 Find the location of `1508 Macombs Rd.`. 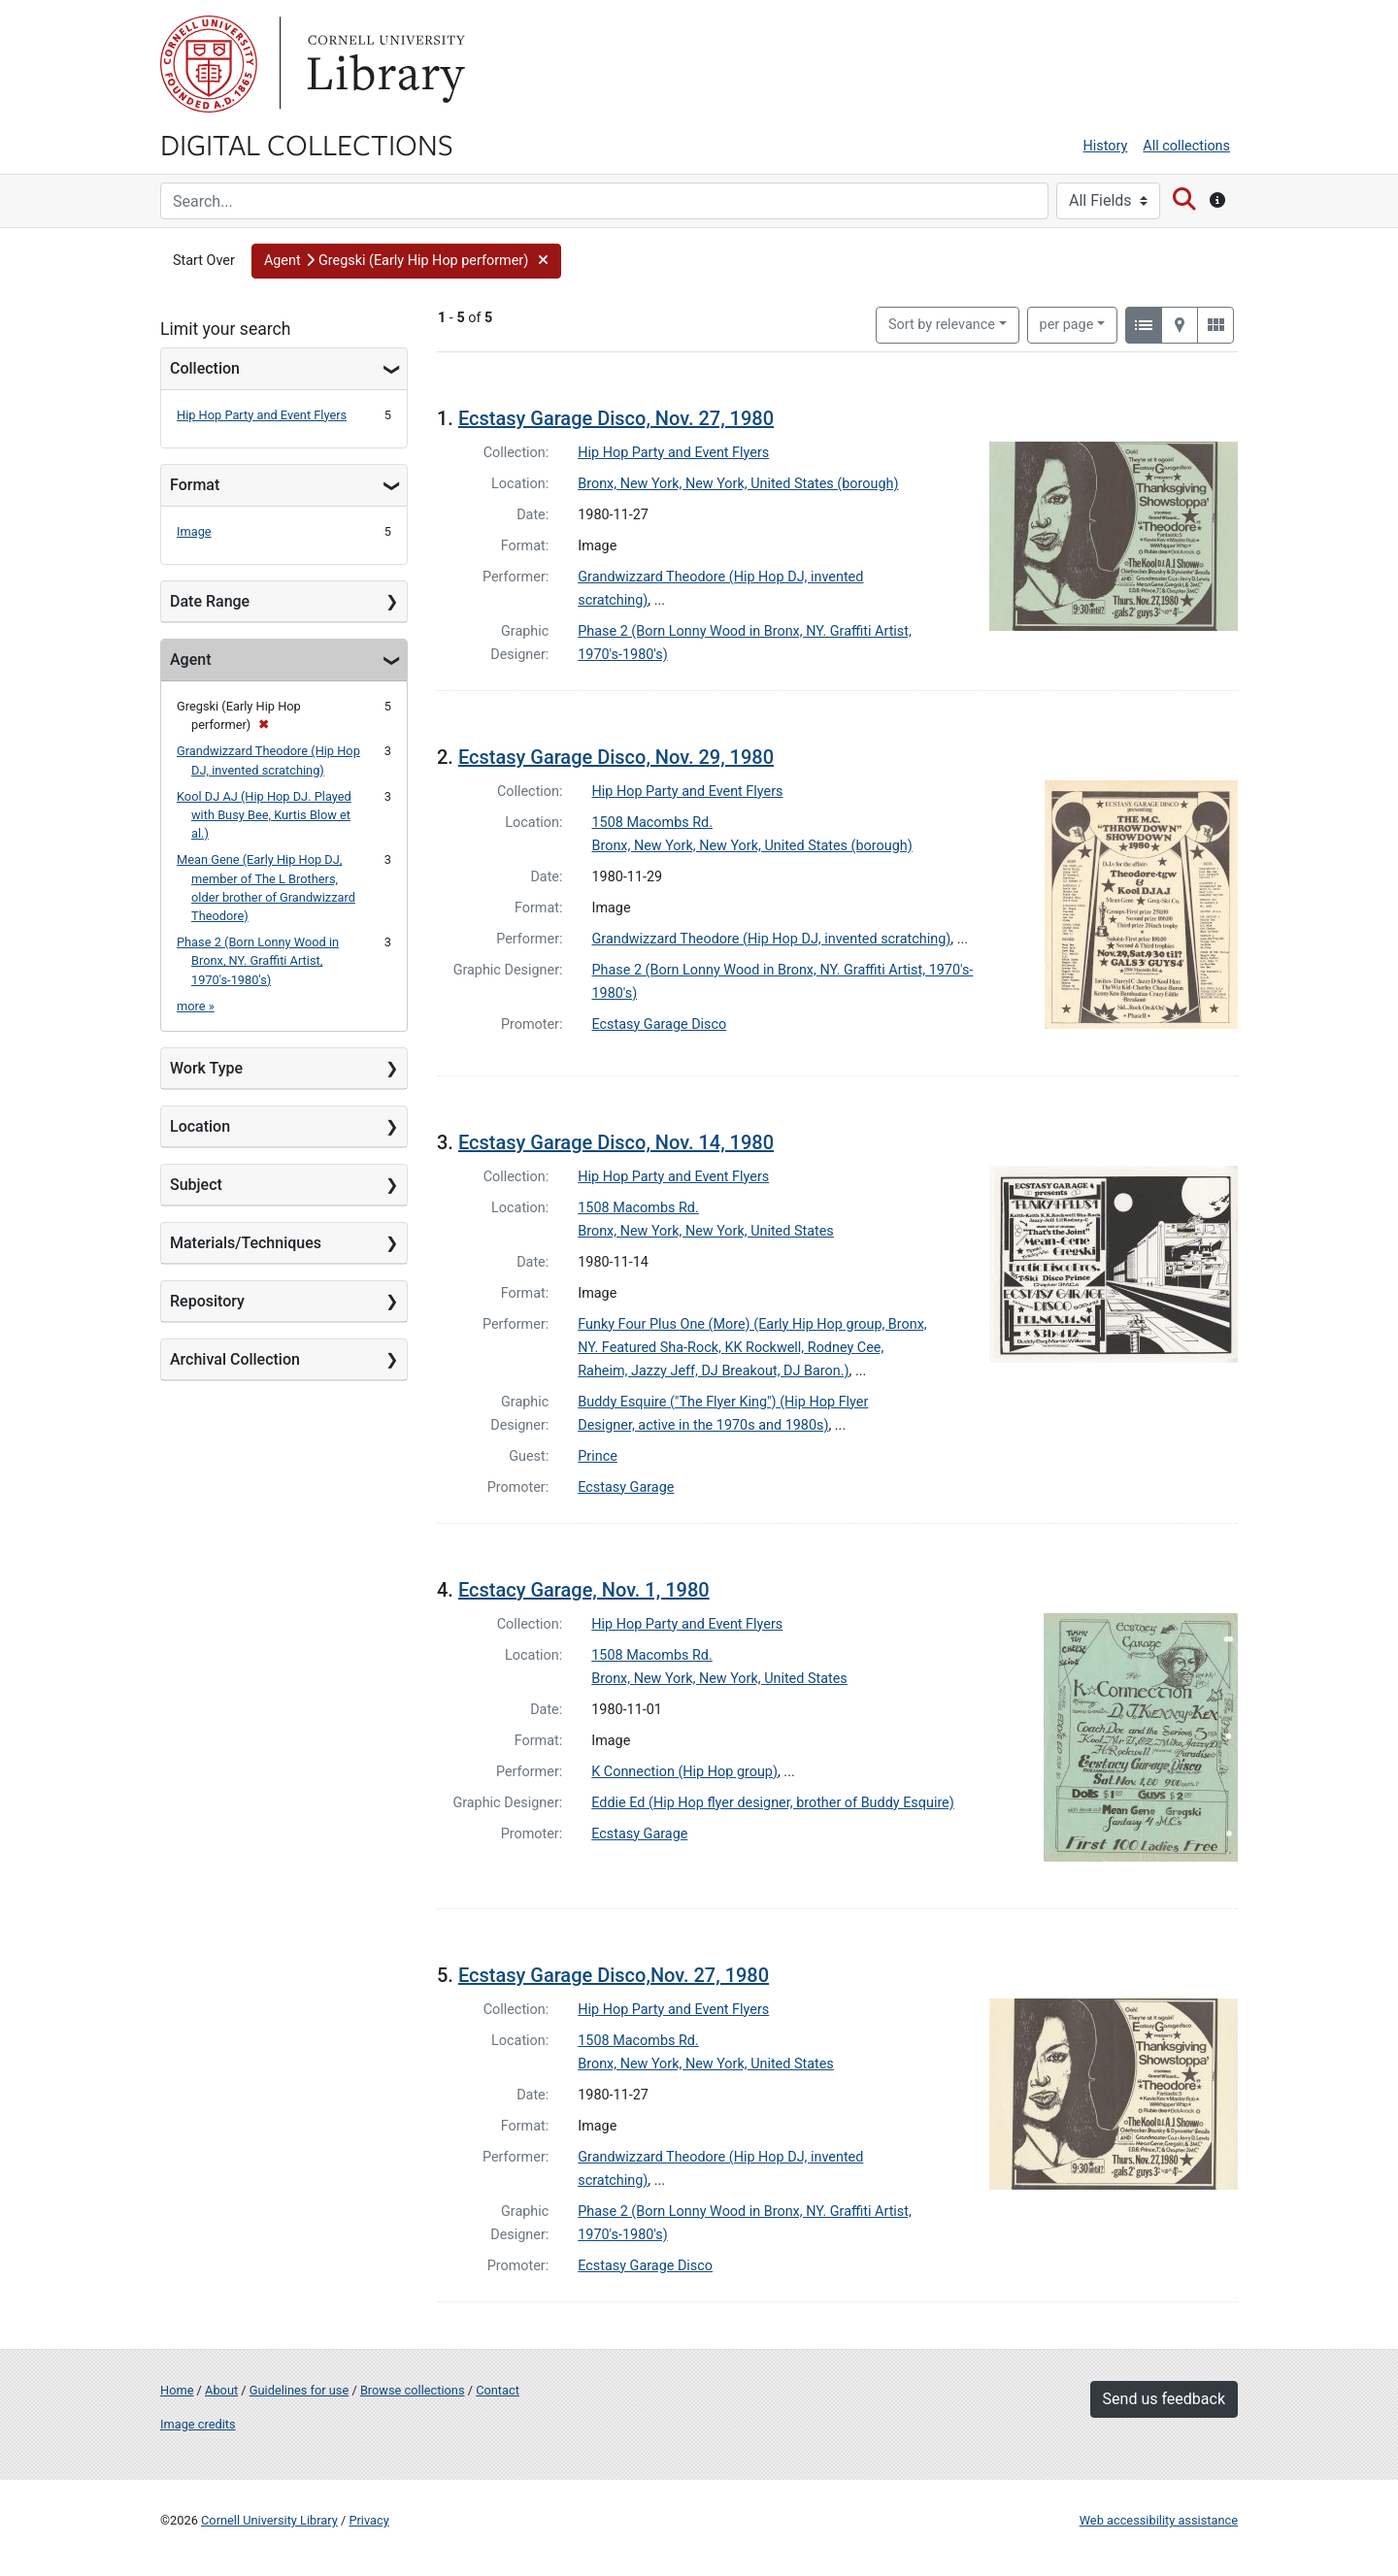

1508 Macombs Rd. is located at coordinates (653, 822).